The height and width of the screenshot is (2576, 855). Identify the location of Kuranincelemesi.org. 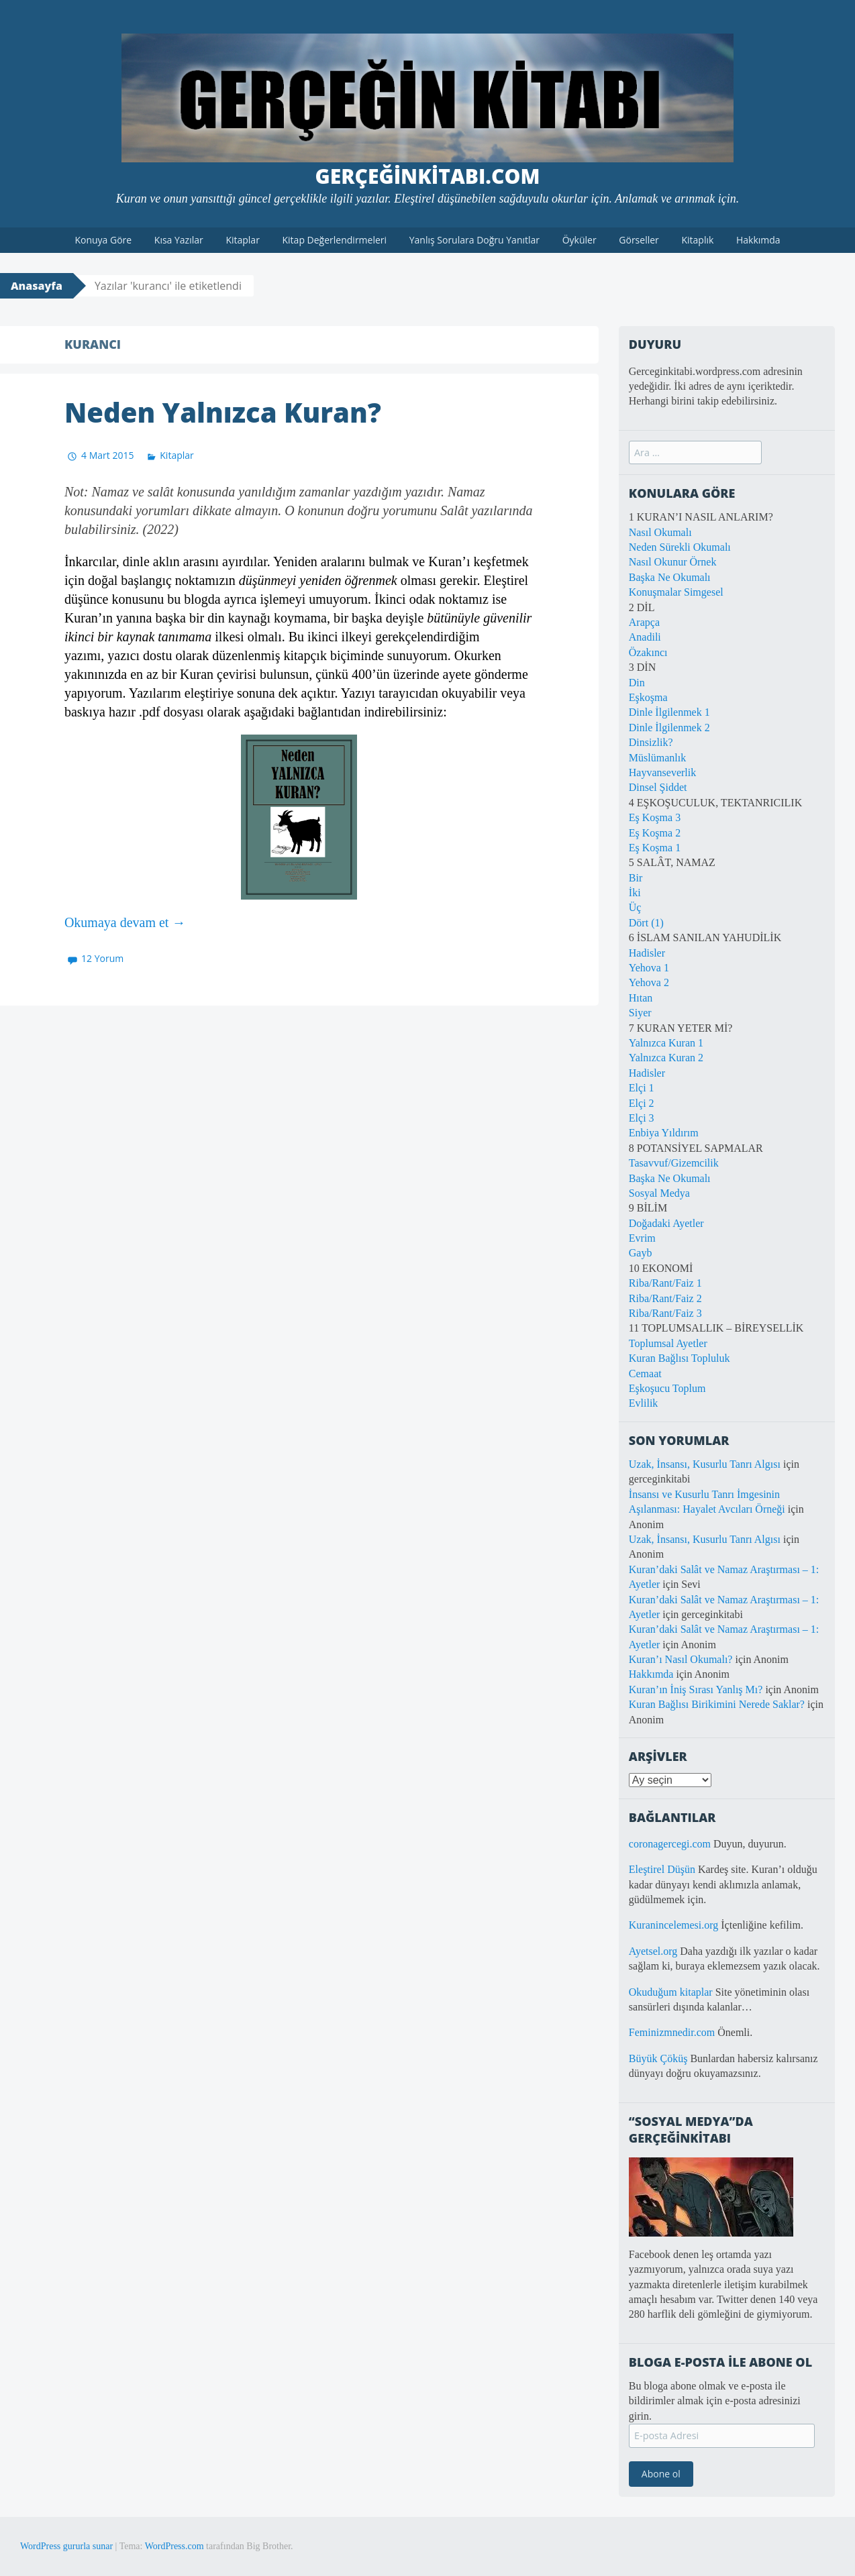
(673, 1925).